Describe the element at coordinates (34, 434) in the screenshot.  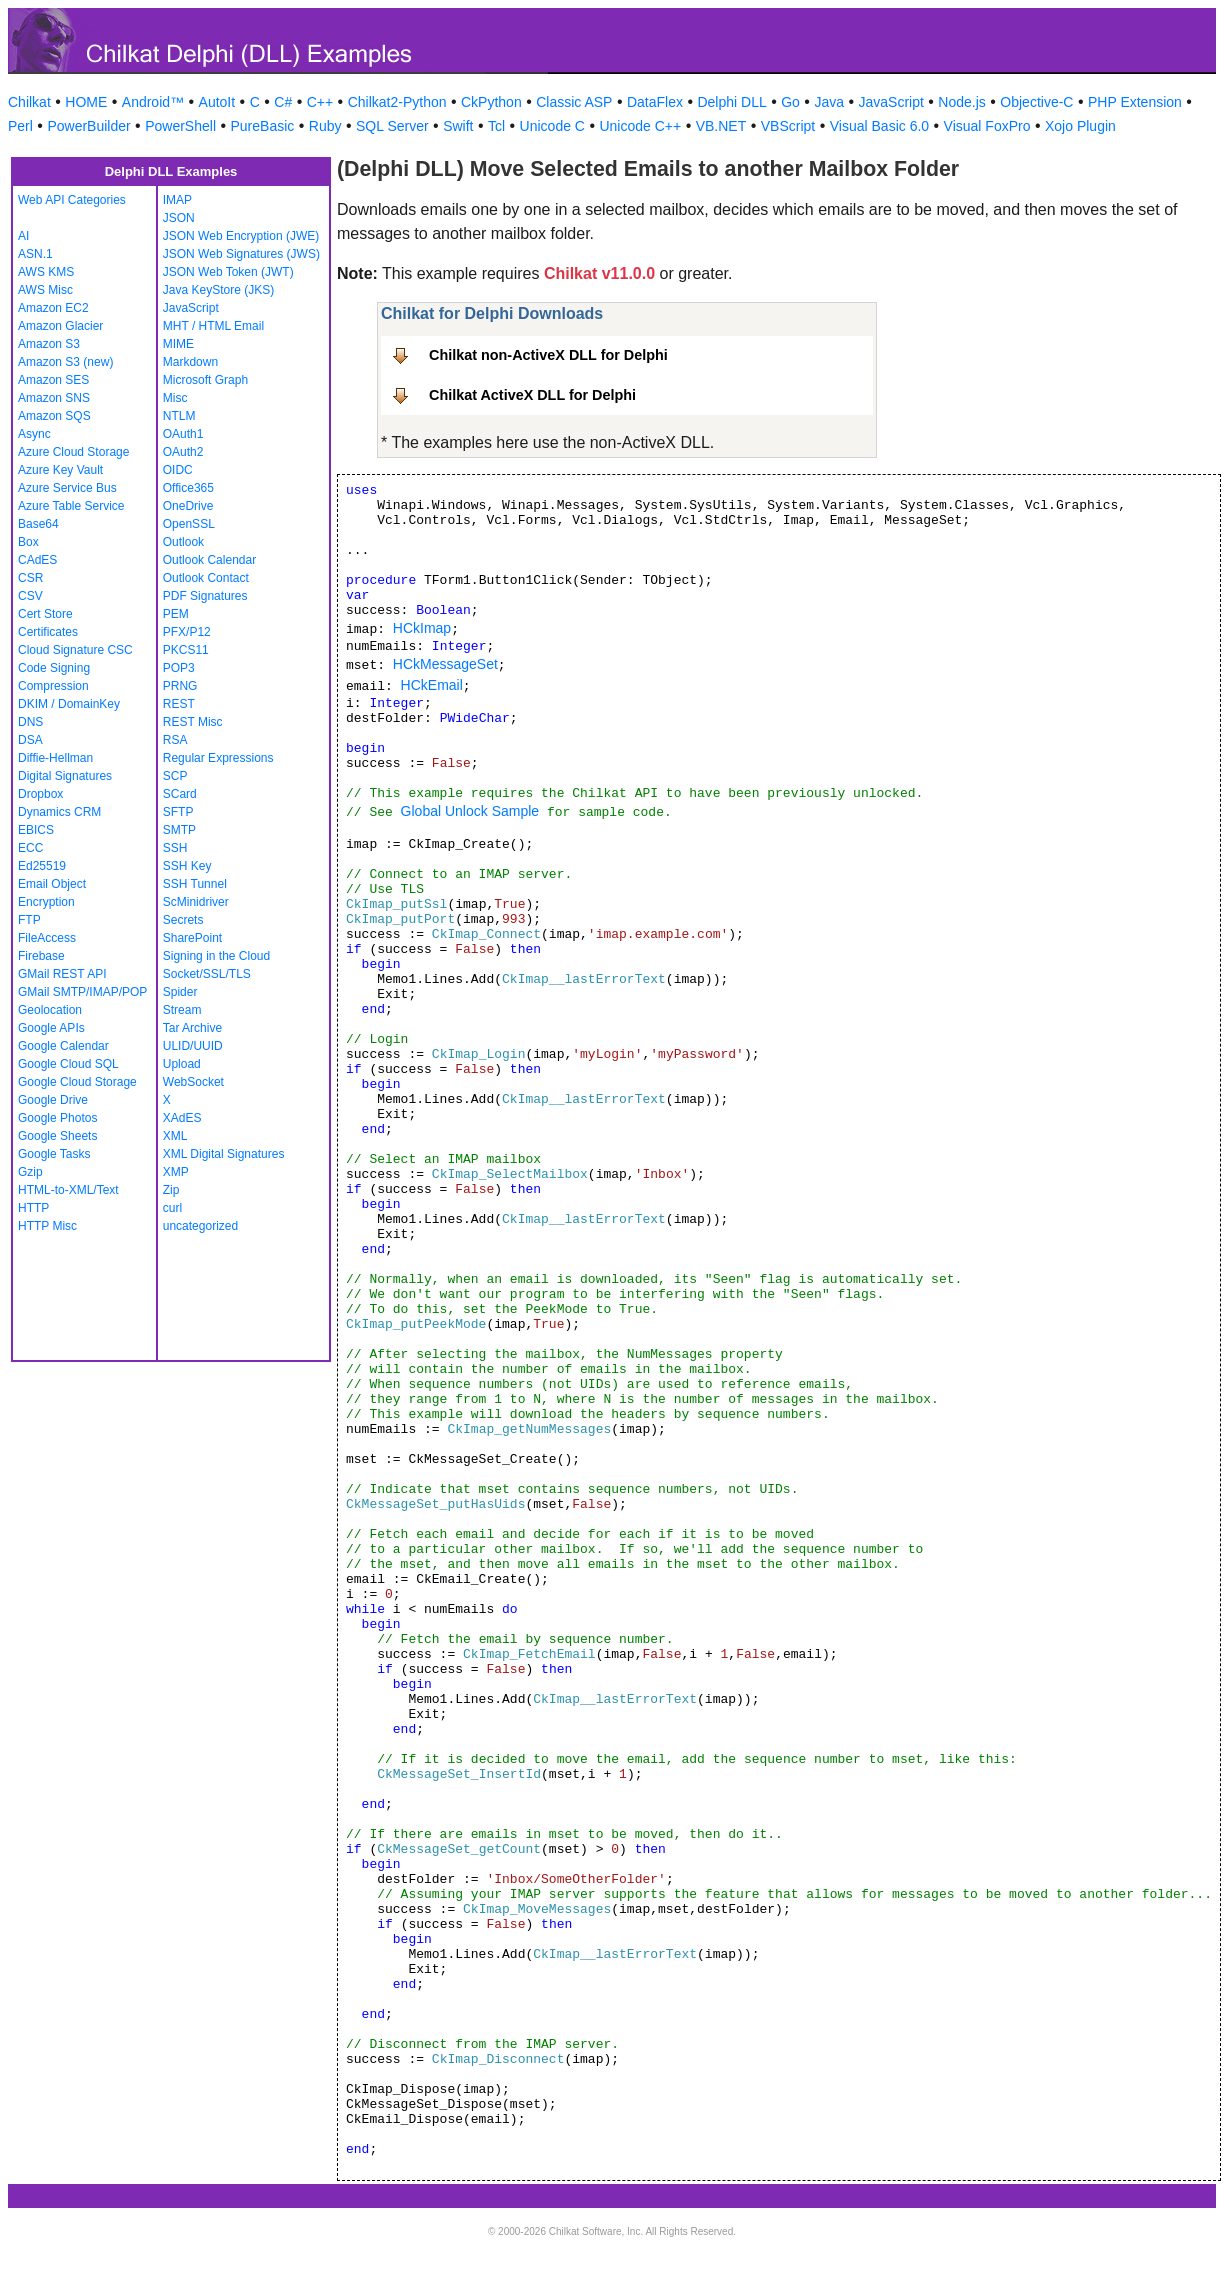
I see `Async` at that location.